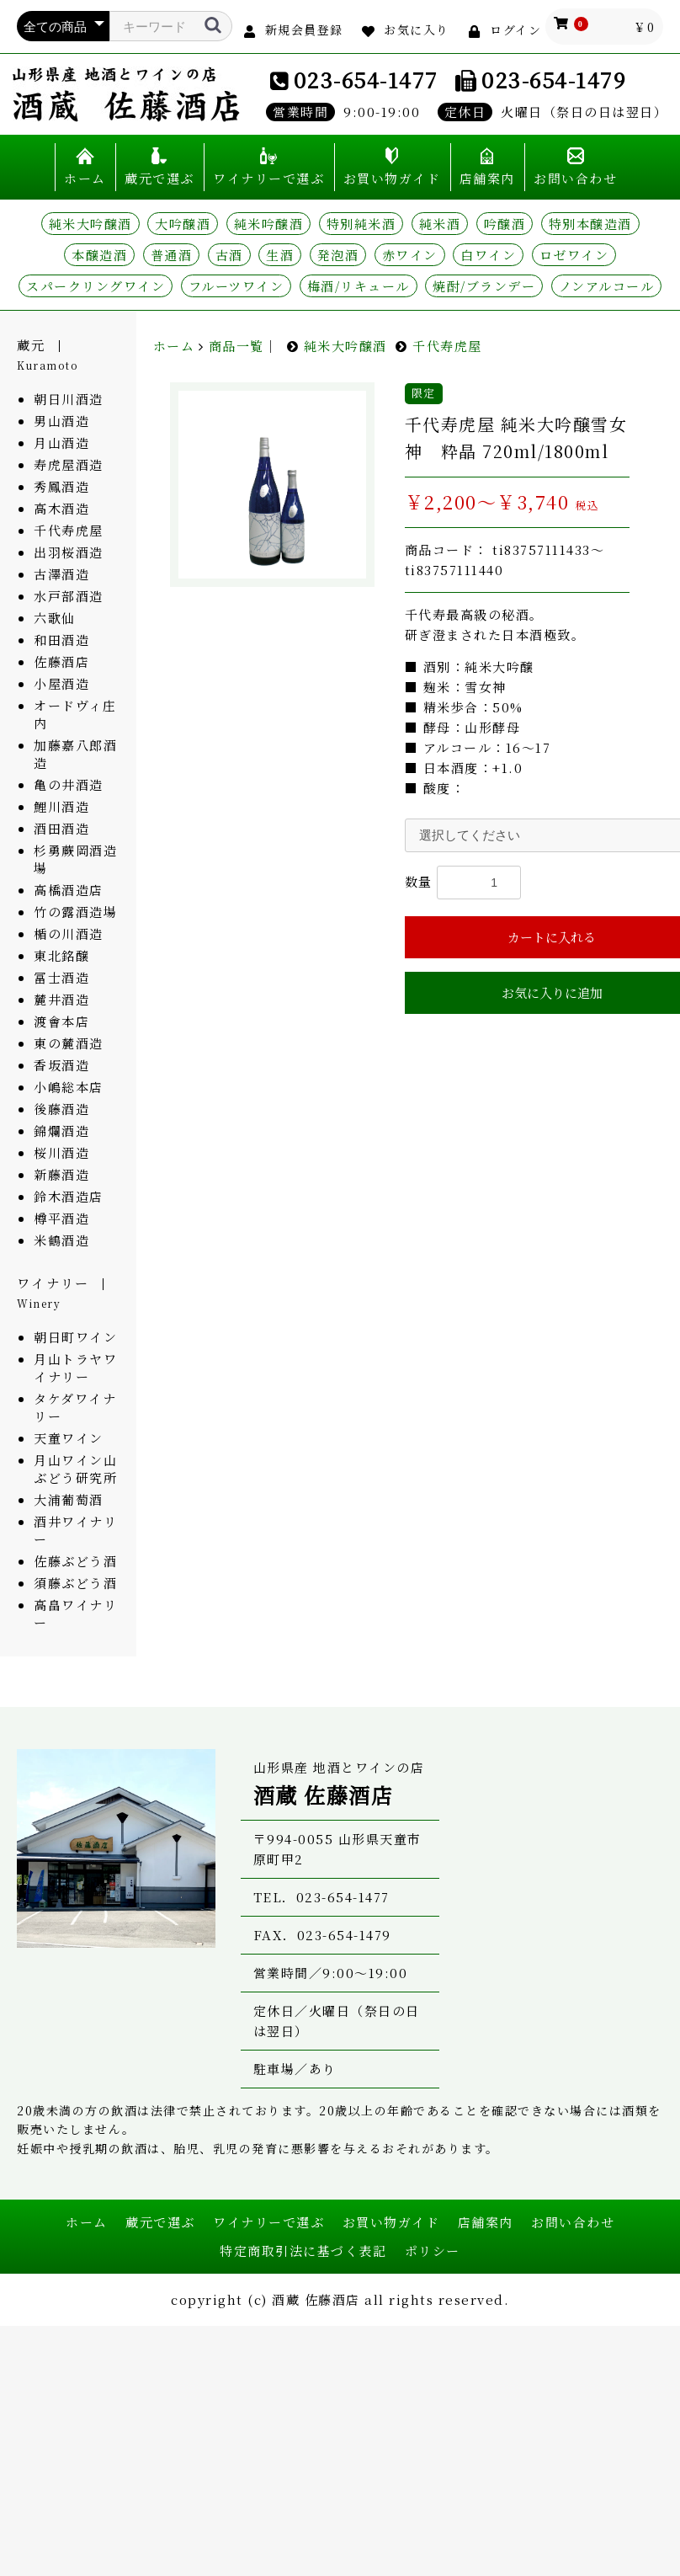 This screenshot has height=2576, width=680. I want to click on 樽平酒造, so click(61, 1218).